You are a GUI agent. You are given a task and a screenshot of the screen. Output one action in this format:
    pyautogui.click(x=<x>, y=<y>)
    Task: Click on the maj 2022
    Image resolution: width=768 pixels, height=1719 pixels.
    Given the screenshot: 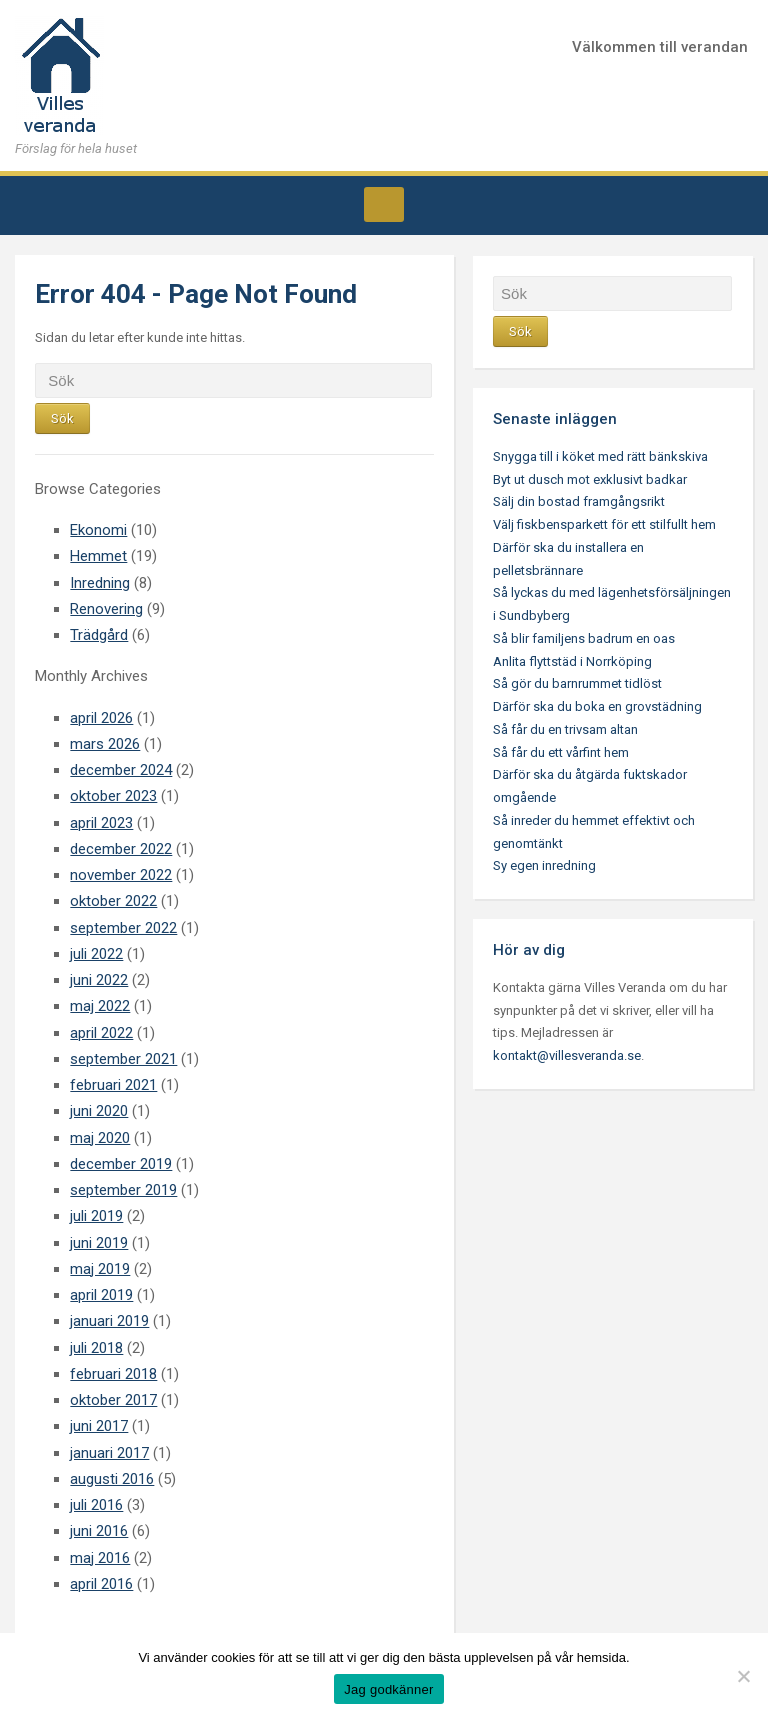 What is the action you would take?
    pyautogui.click(x=100, y=1006)
    